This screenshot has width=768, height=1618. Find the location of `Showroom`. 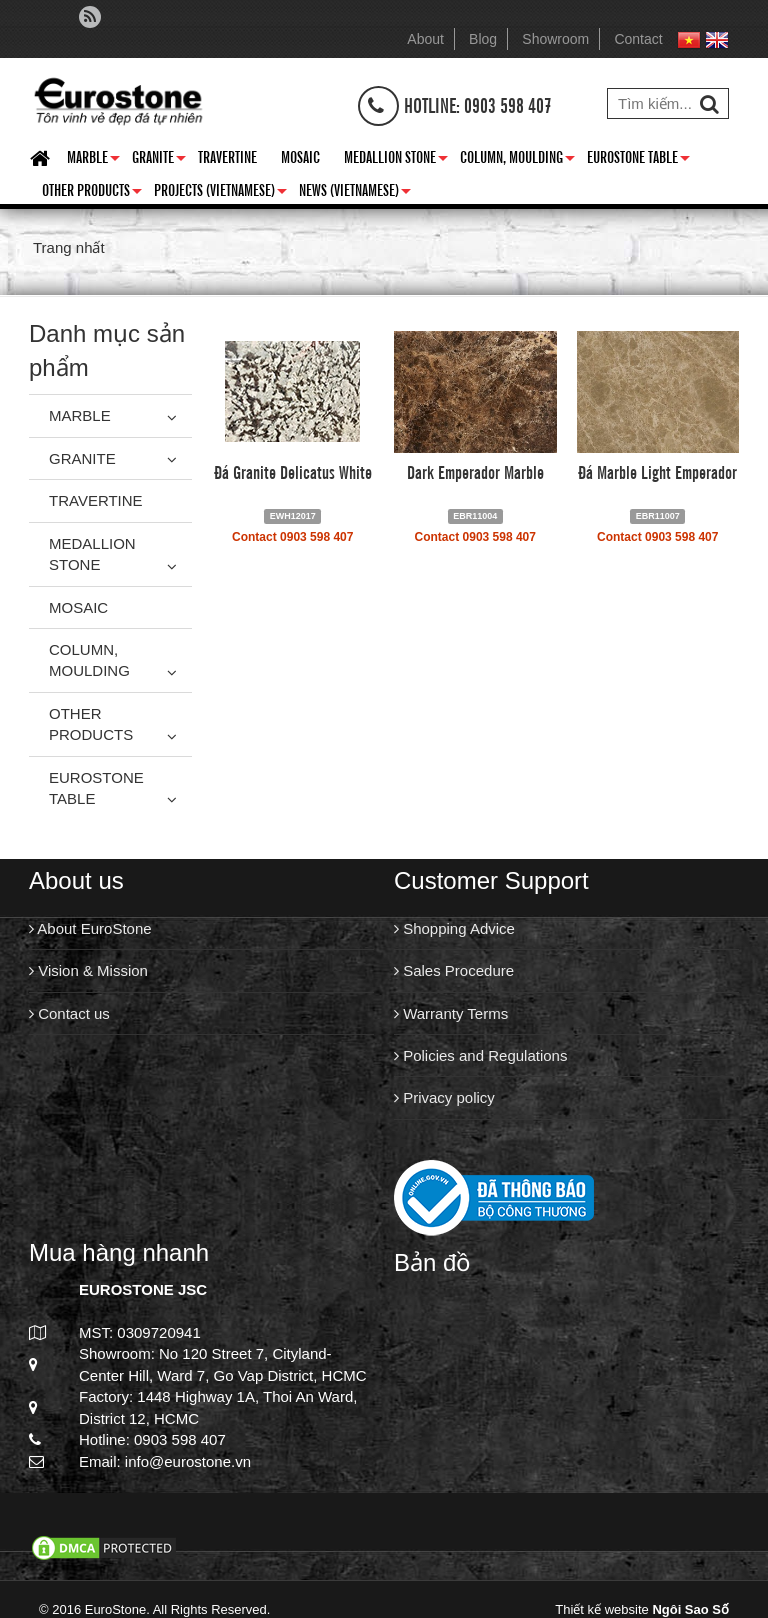

Showroom is located at coordinates (555, 39).